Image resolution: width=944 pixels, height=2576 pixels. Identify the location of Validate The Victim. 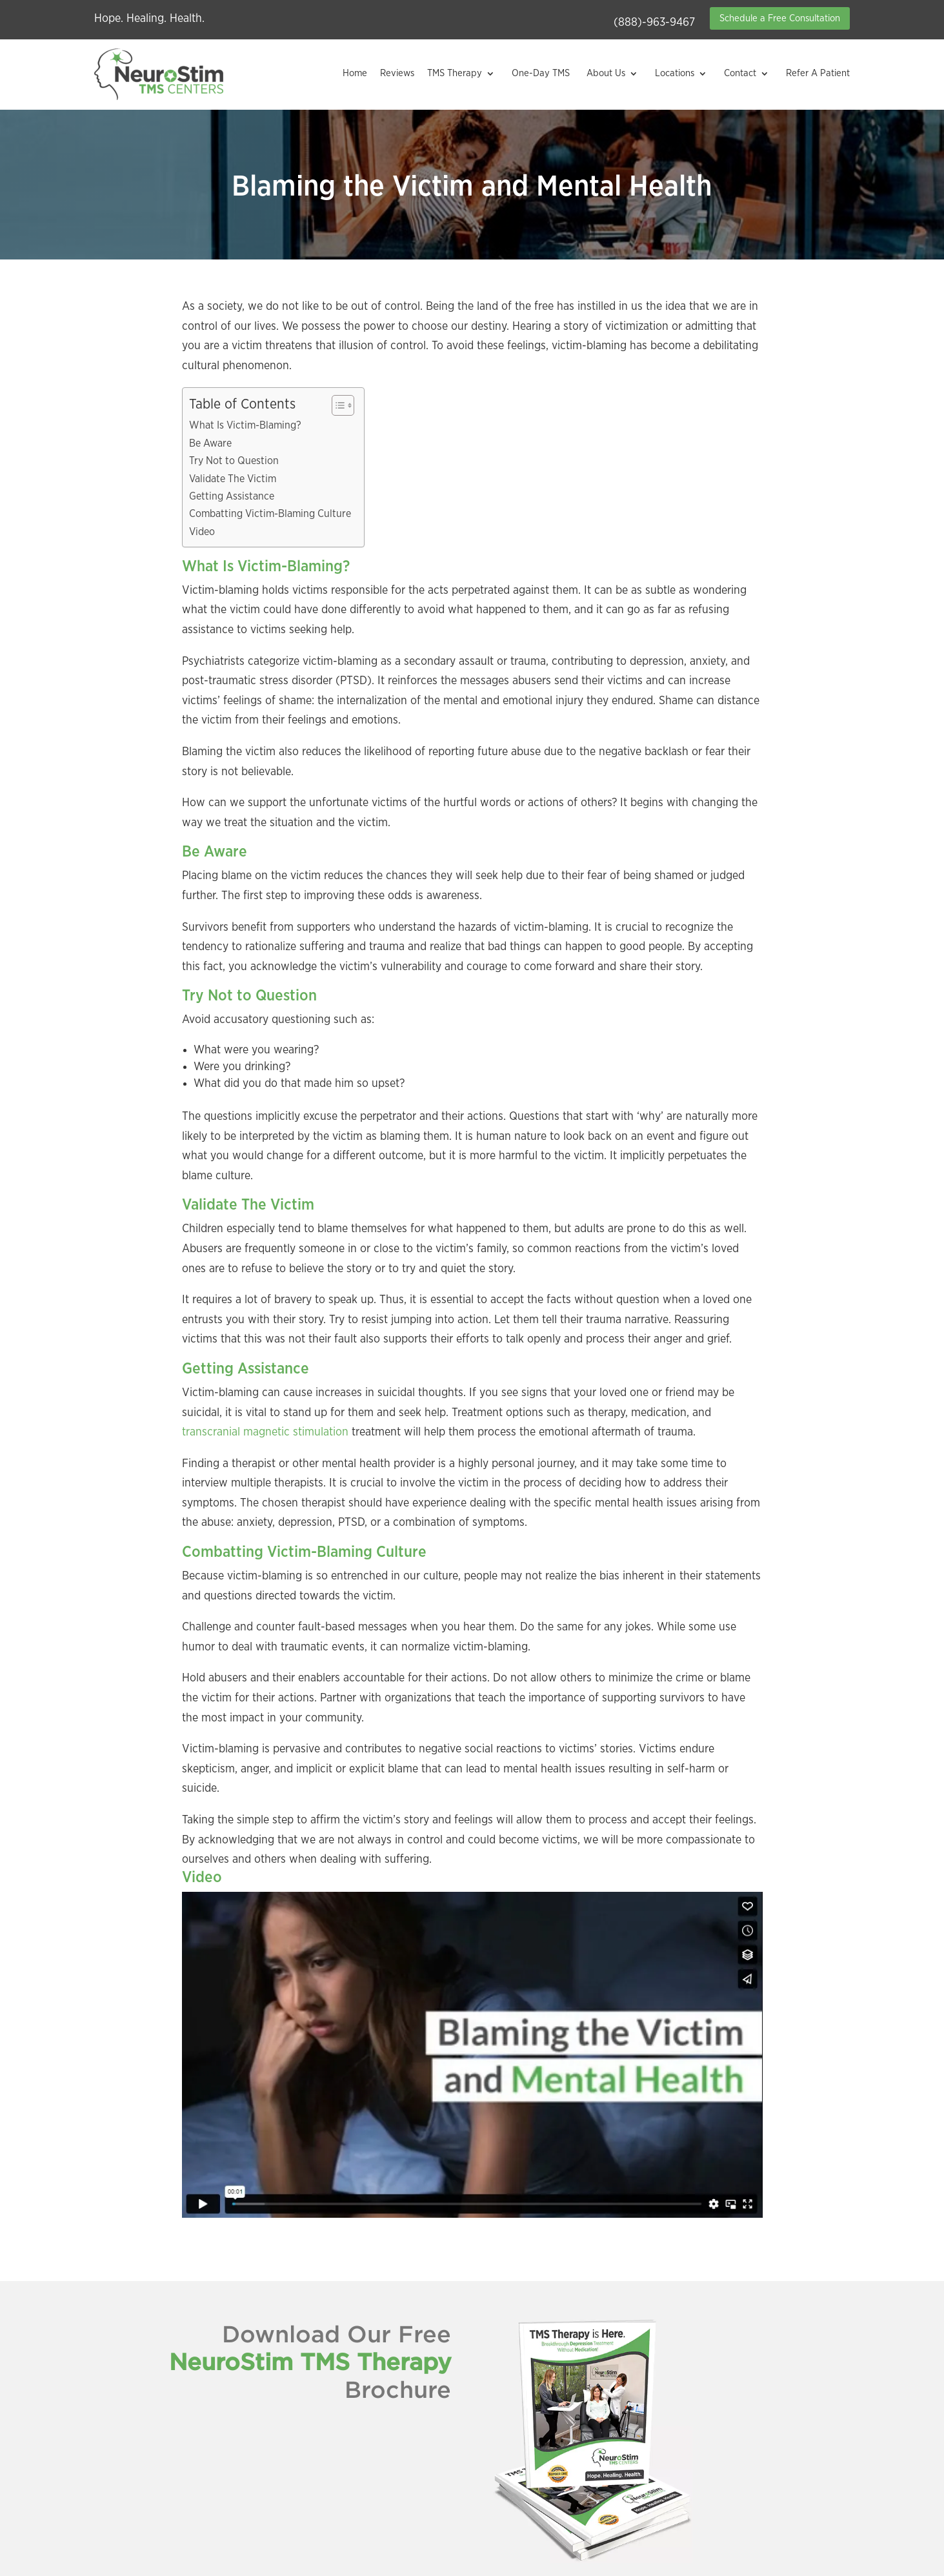
(232, 479).